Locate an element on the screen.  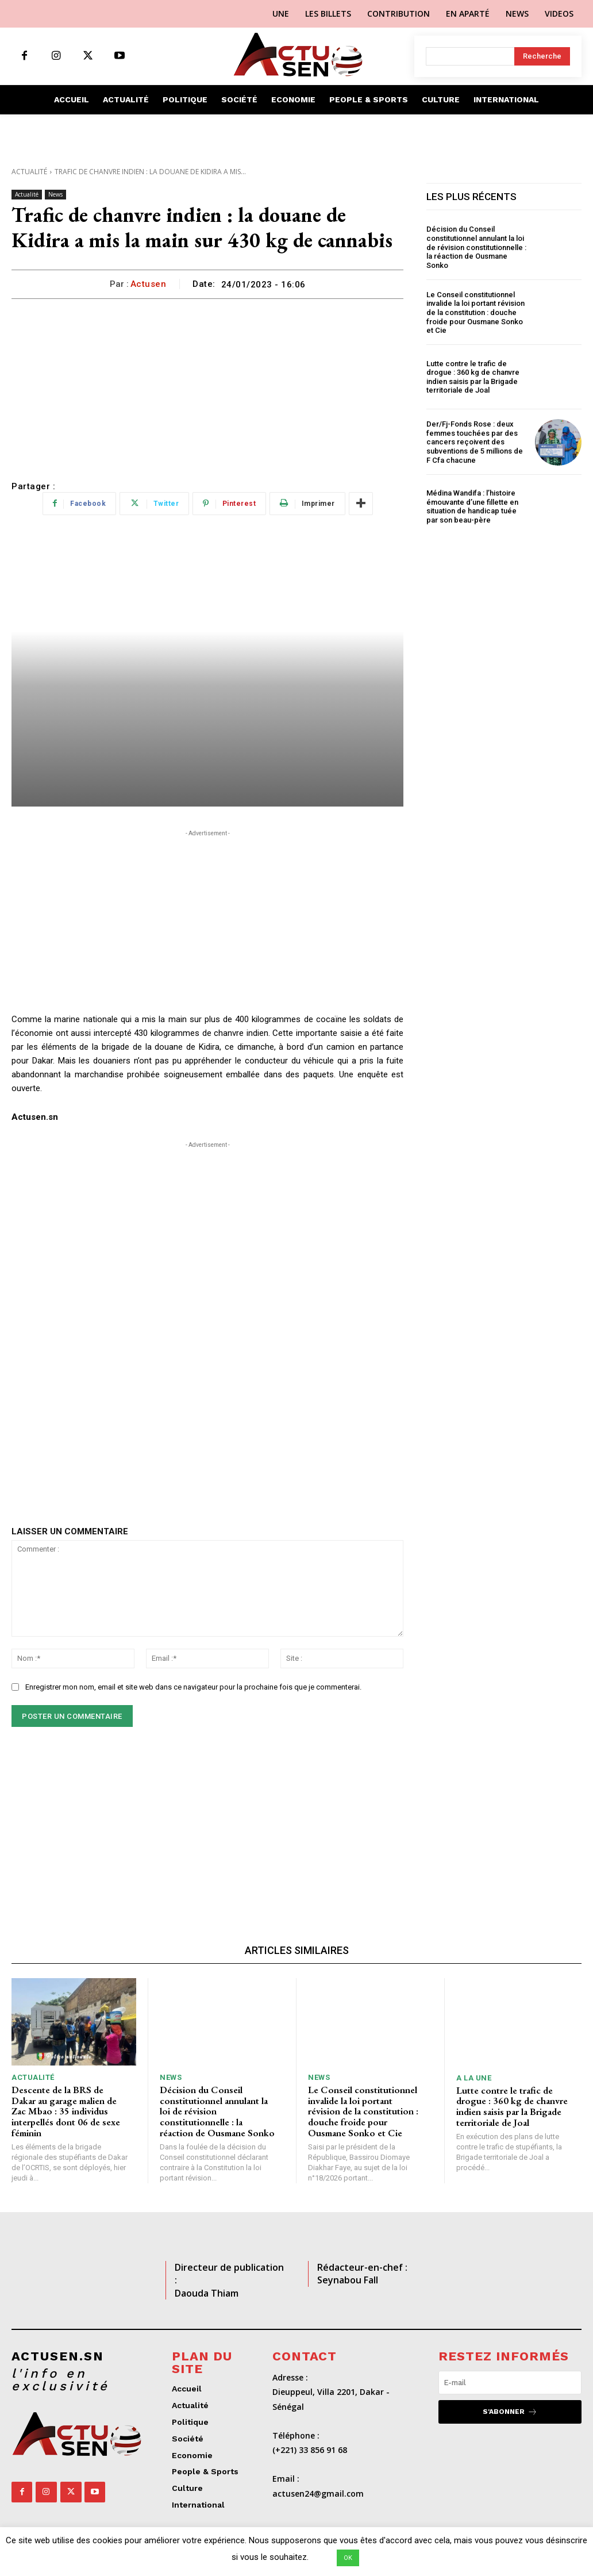
Actualité is located at coordinates (29, 171).